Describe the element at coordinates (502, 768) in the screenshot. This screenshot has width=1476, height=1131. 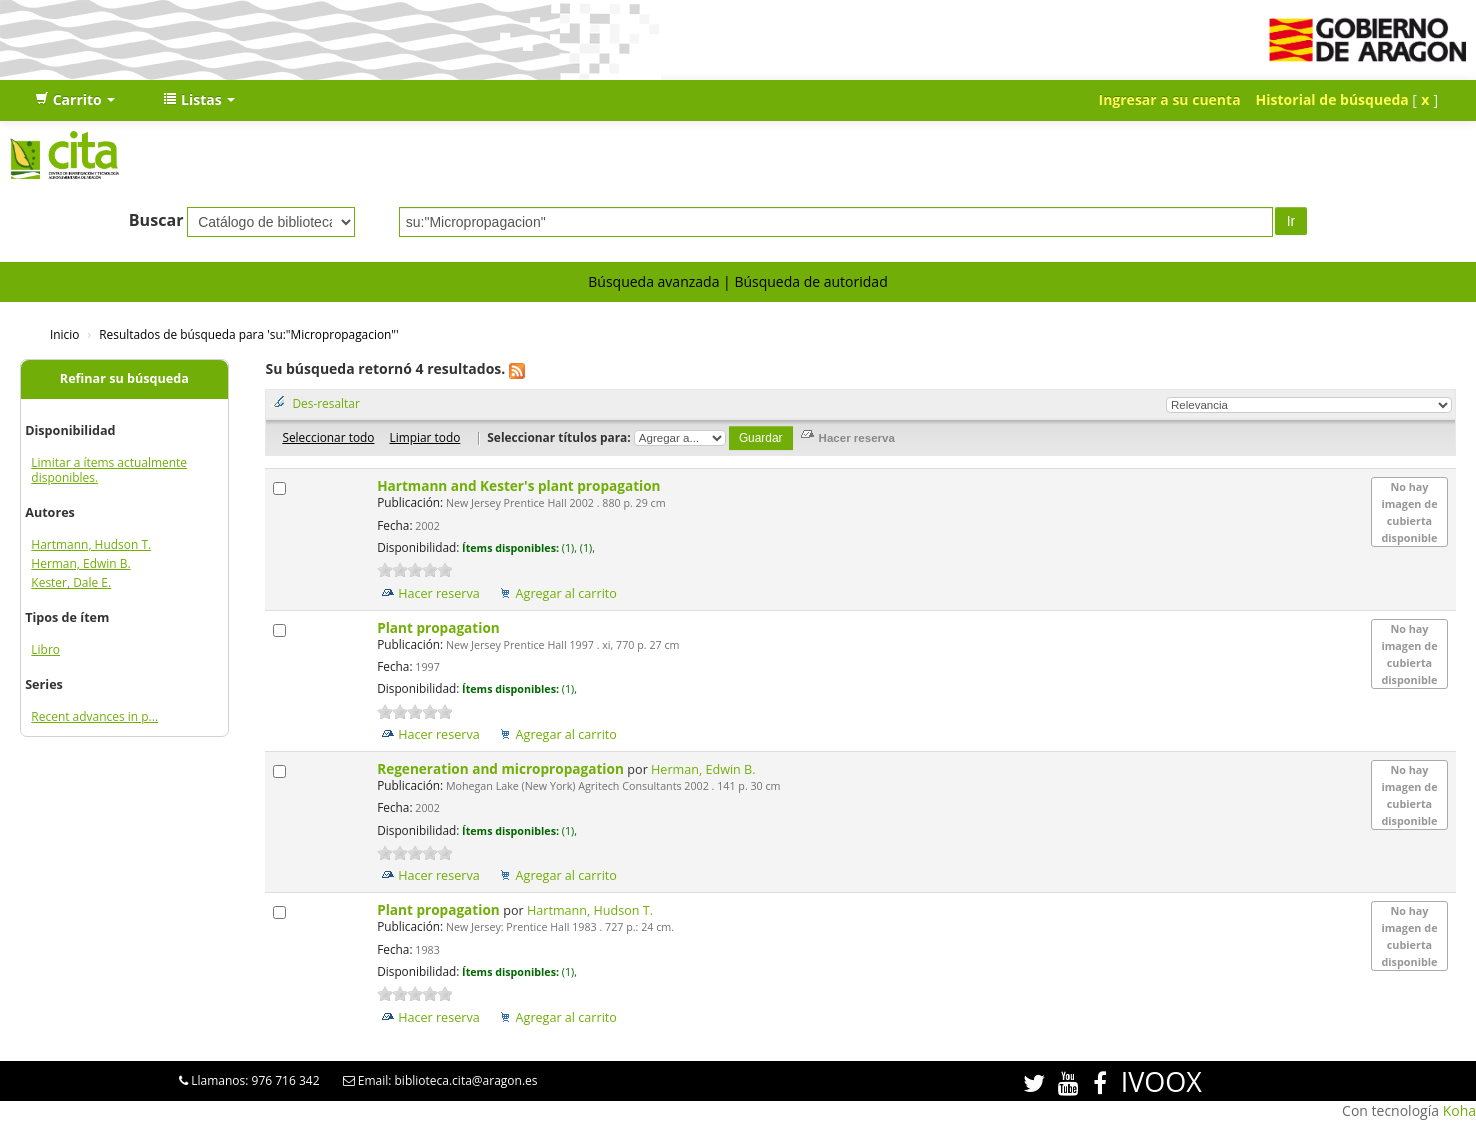
I see `Regeneration and micropropagation` at that location.